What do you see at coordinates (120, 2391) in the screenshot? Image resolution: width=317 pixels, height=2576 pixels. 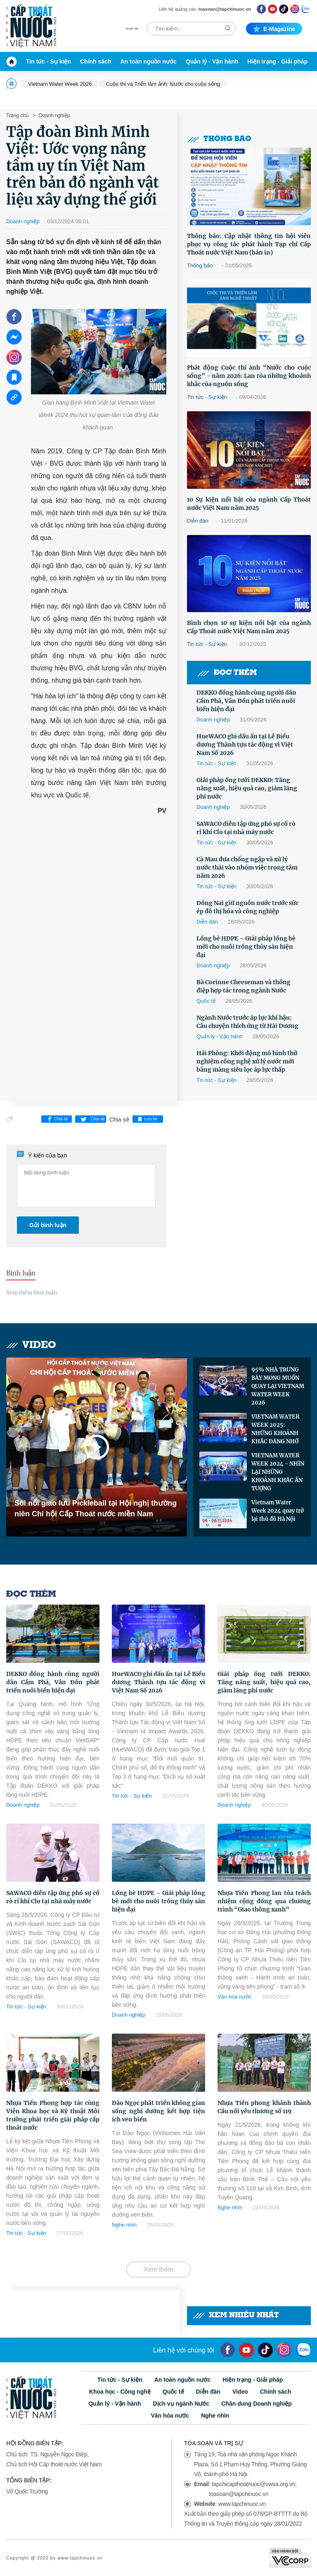 I see `Khoa học - Công nghệ` at bounding box center [120, 2391].